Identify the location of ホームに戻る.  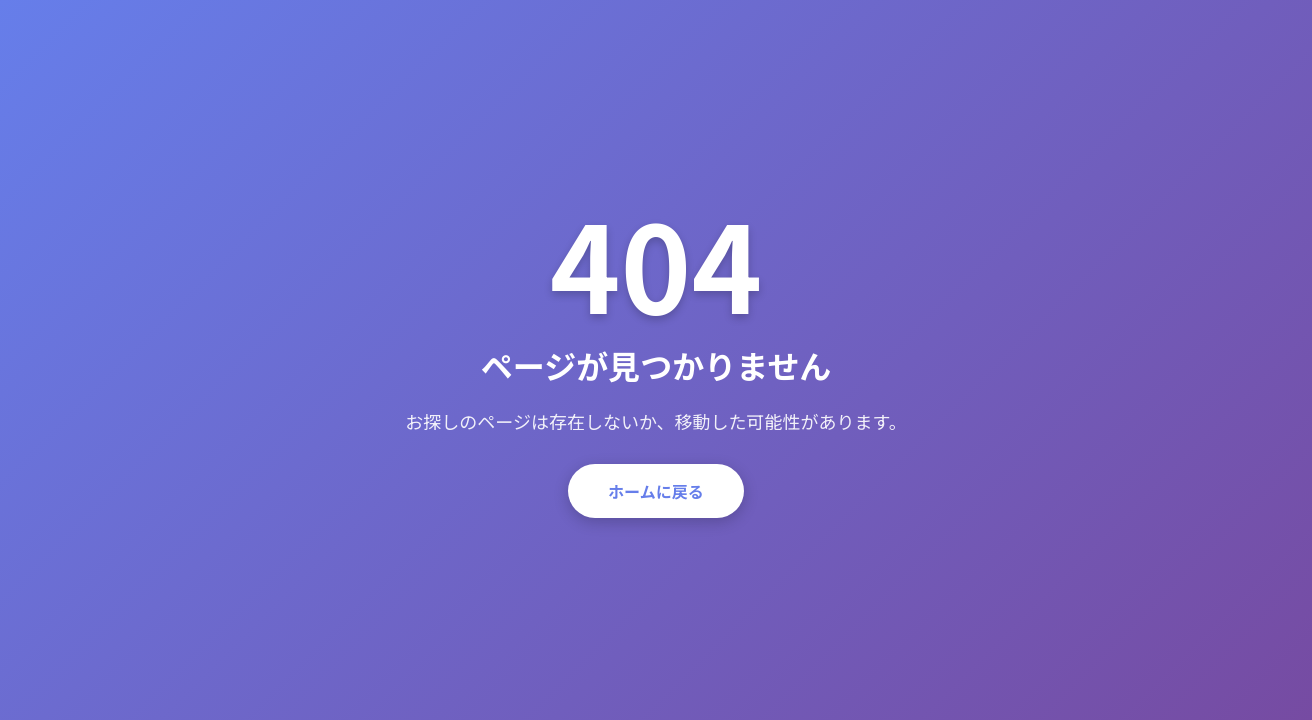
(656, 491).